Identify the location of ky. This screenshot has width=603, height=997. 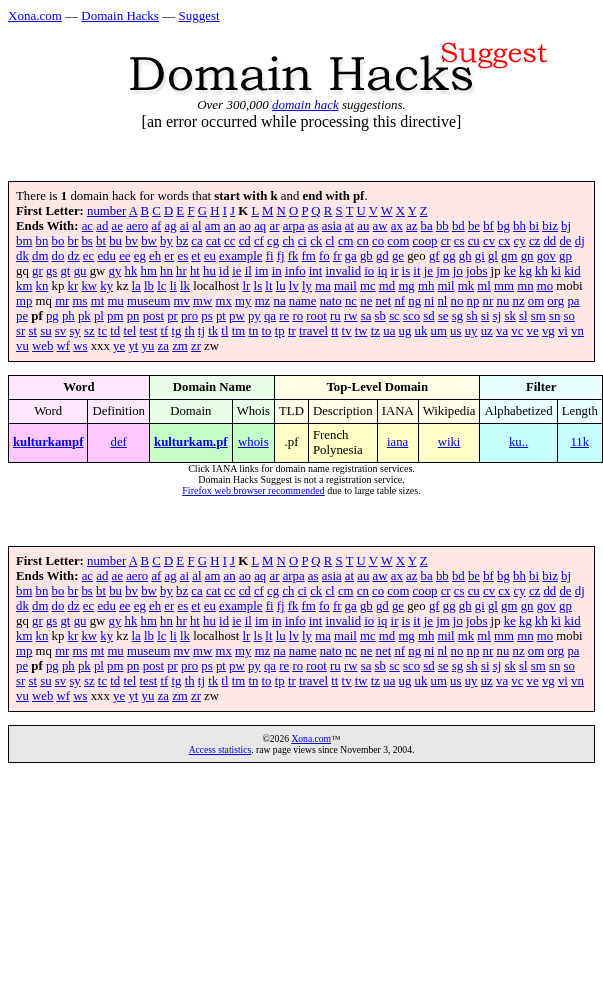
(106, 286).